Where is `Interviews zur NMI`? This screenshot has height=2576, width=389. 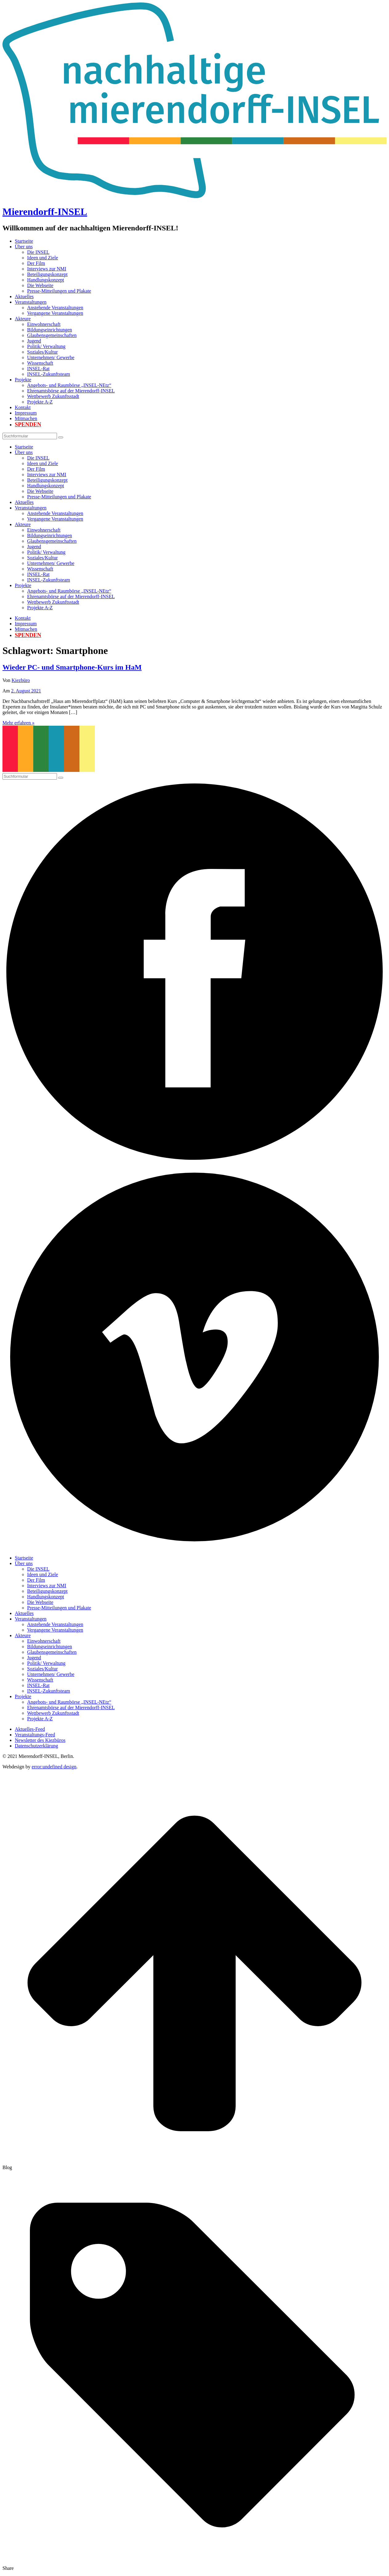 Interviews zur NMI is located at coordinates (46, 268).